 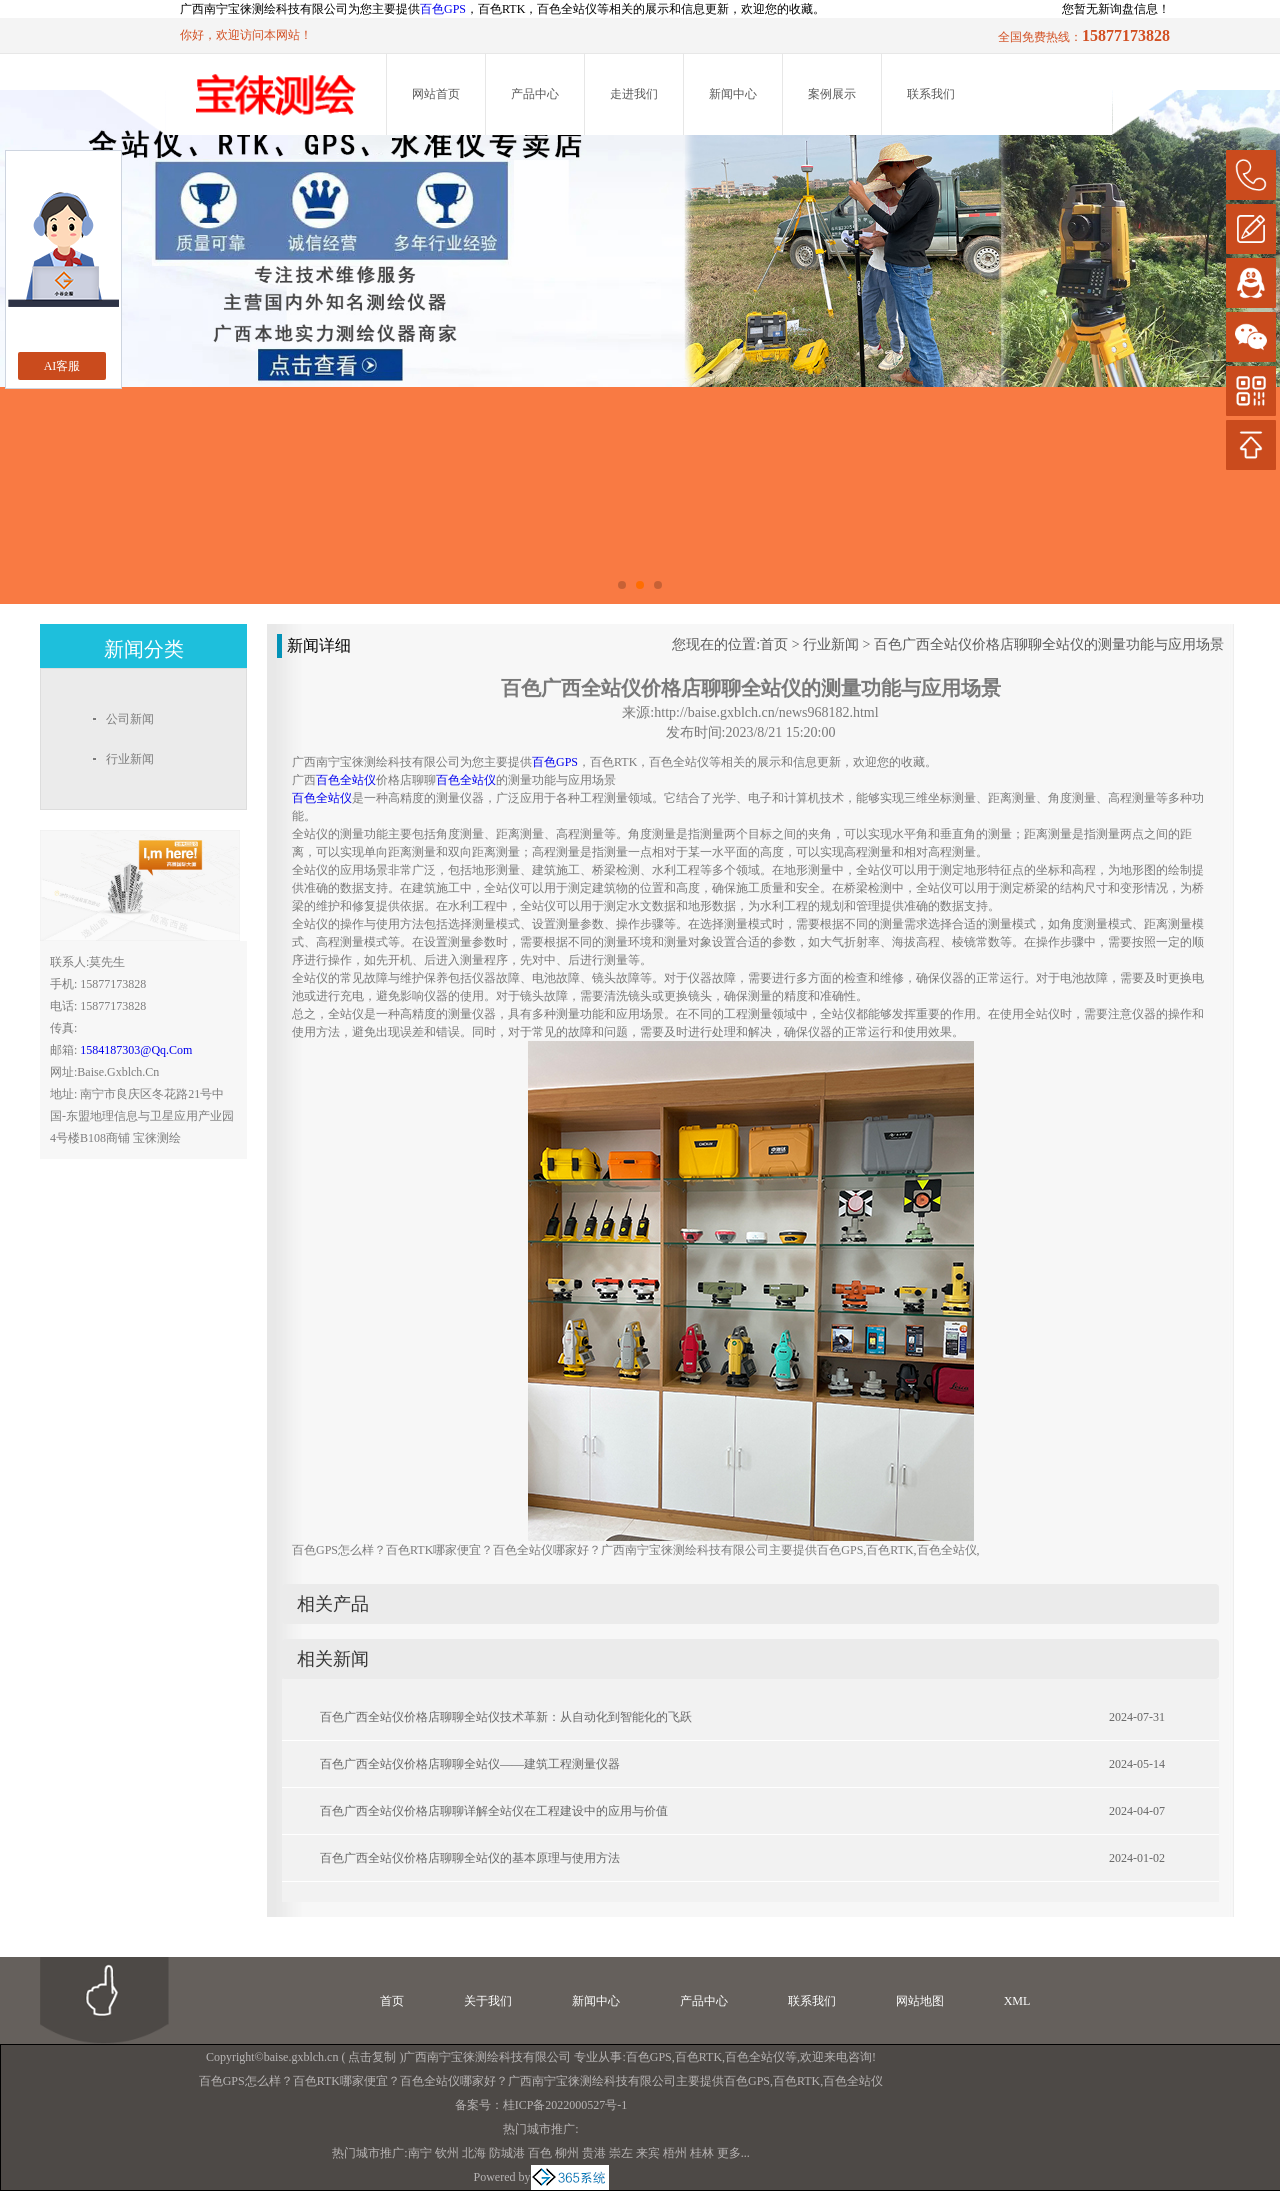 I want to click on 网站地图, so click(x=920, y=2001).